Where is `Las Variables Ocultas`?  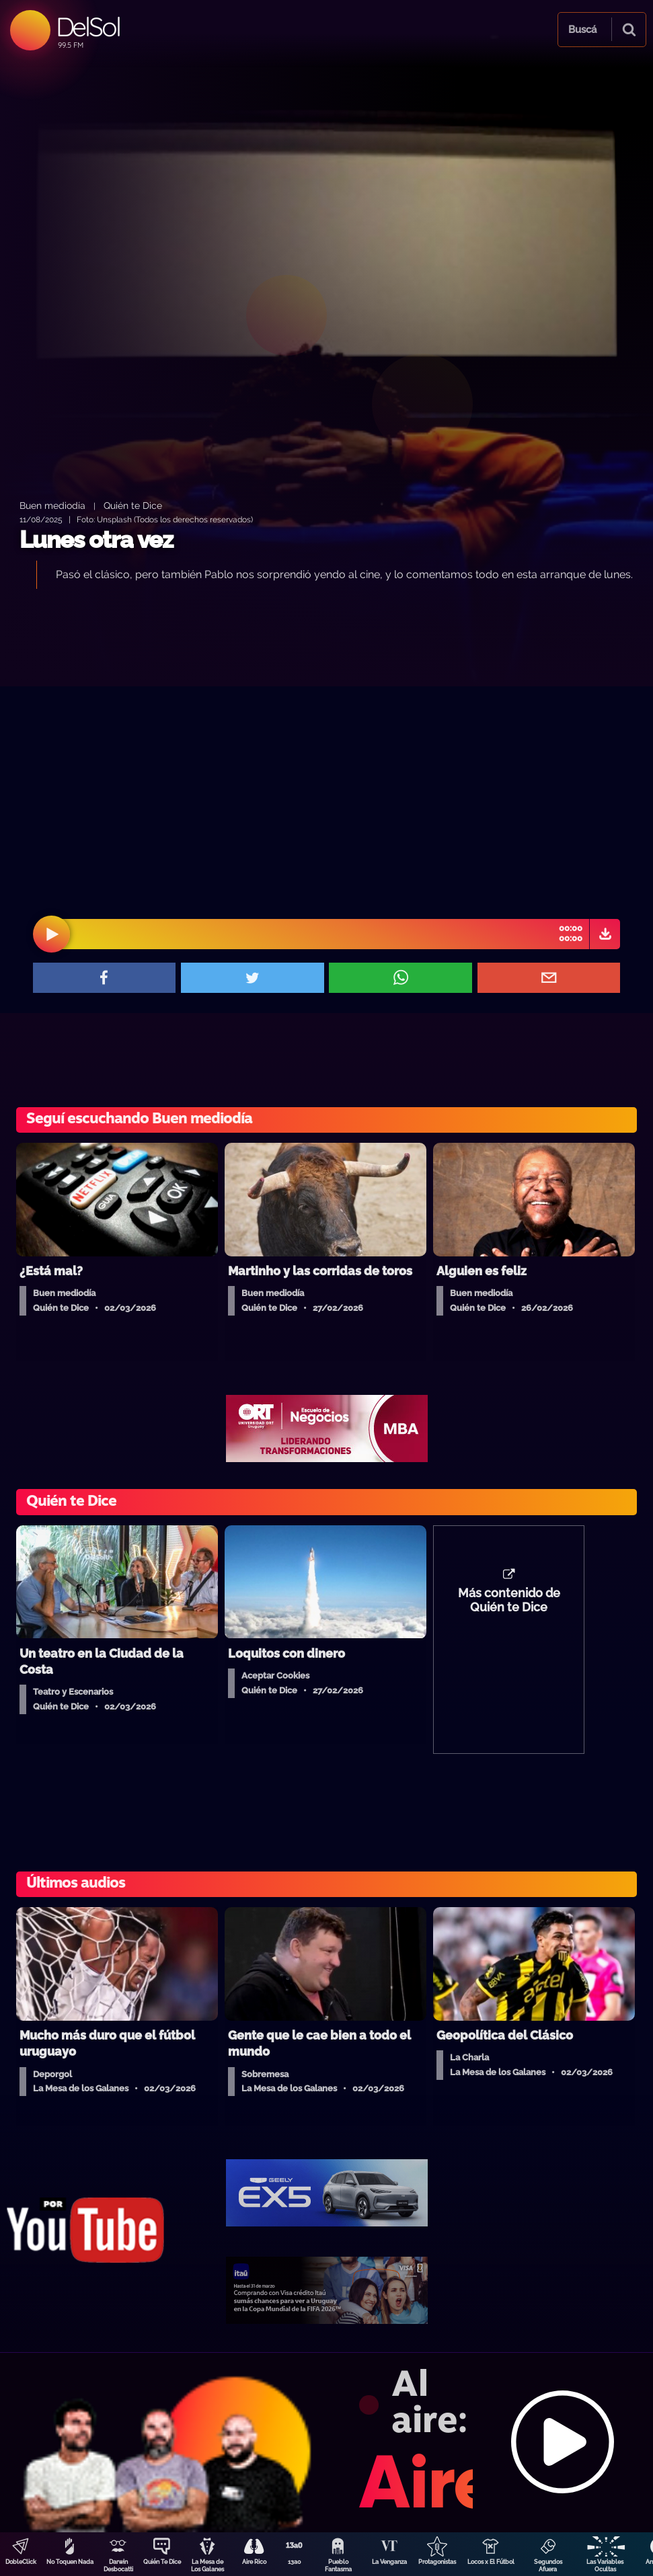 Las Variables Ocultas is located at coordinates (604, 2566).